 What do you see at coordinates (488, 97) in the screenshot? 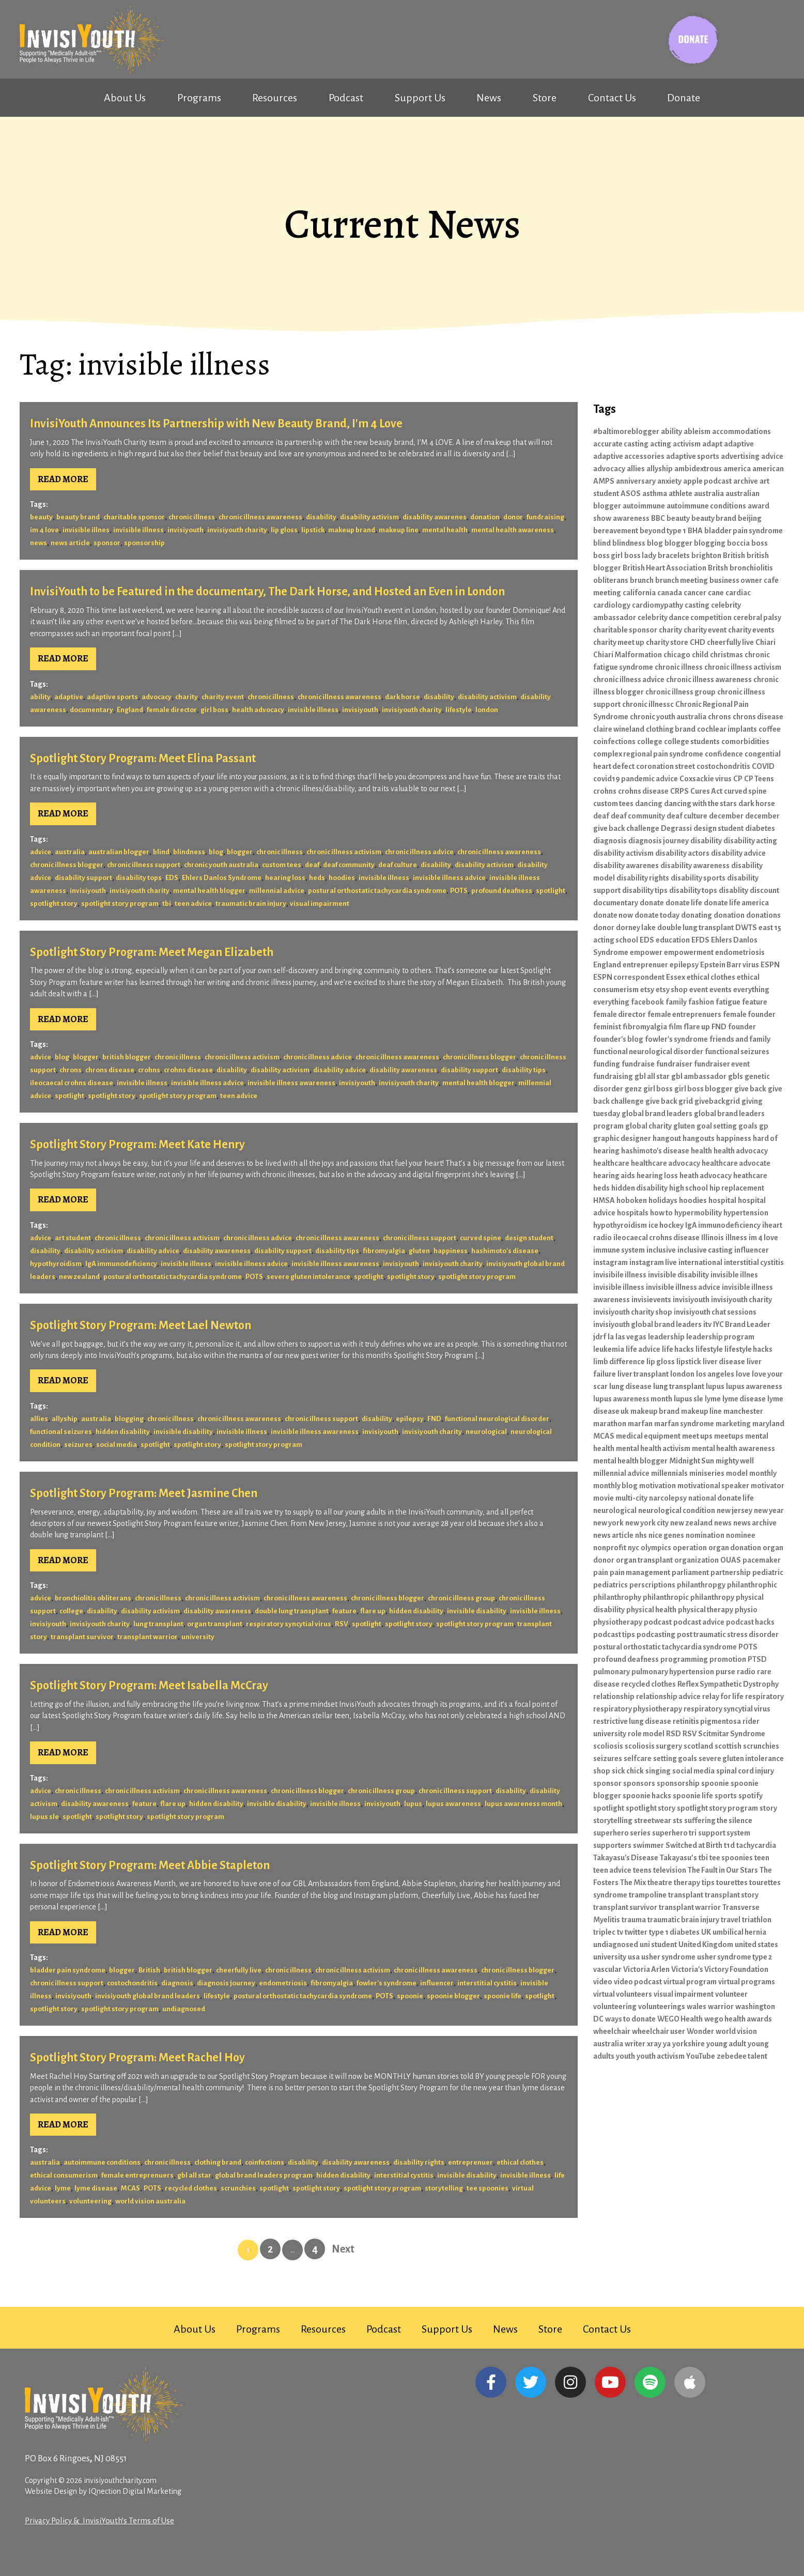
I see `News` at bounding box center [488, 97].